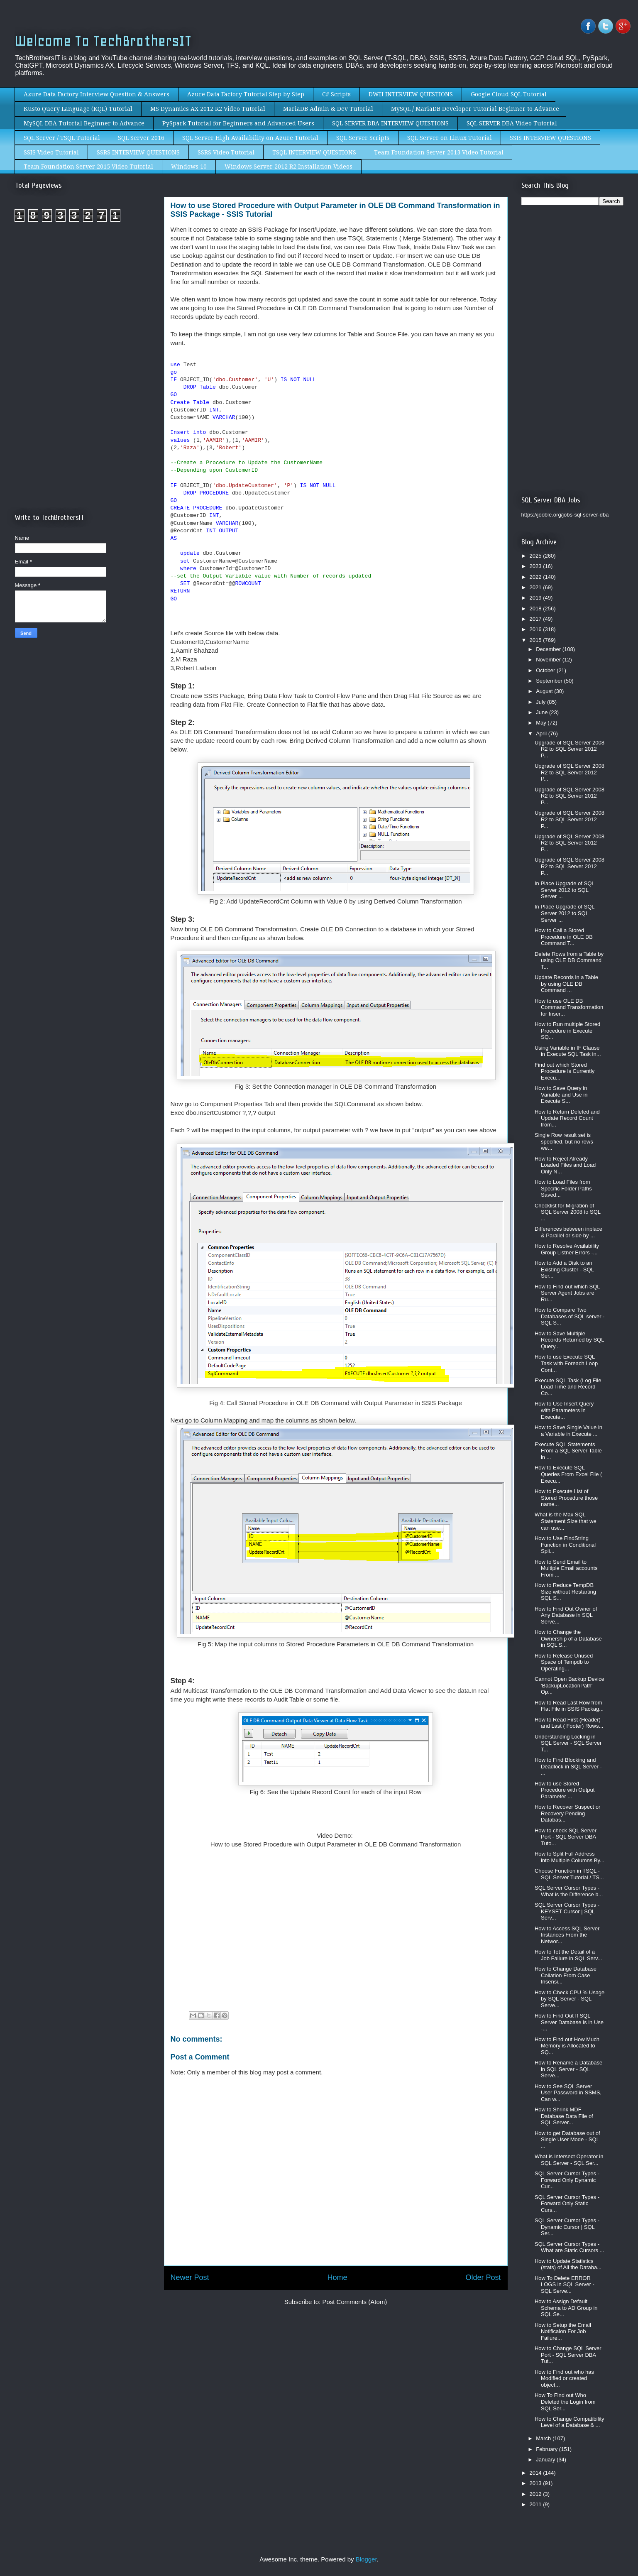 This screenshot has height=2576, width=638. What do you see at coordinates (78, 108) in the screenshot?
I see `Kusto Query Language (KQL) Tutorial` at bounding box center [78, 108].